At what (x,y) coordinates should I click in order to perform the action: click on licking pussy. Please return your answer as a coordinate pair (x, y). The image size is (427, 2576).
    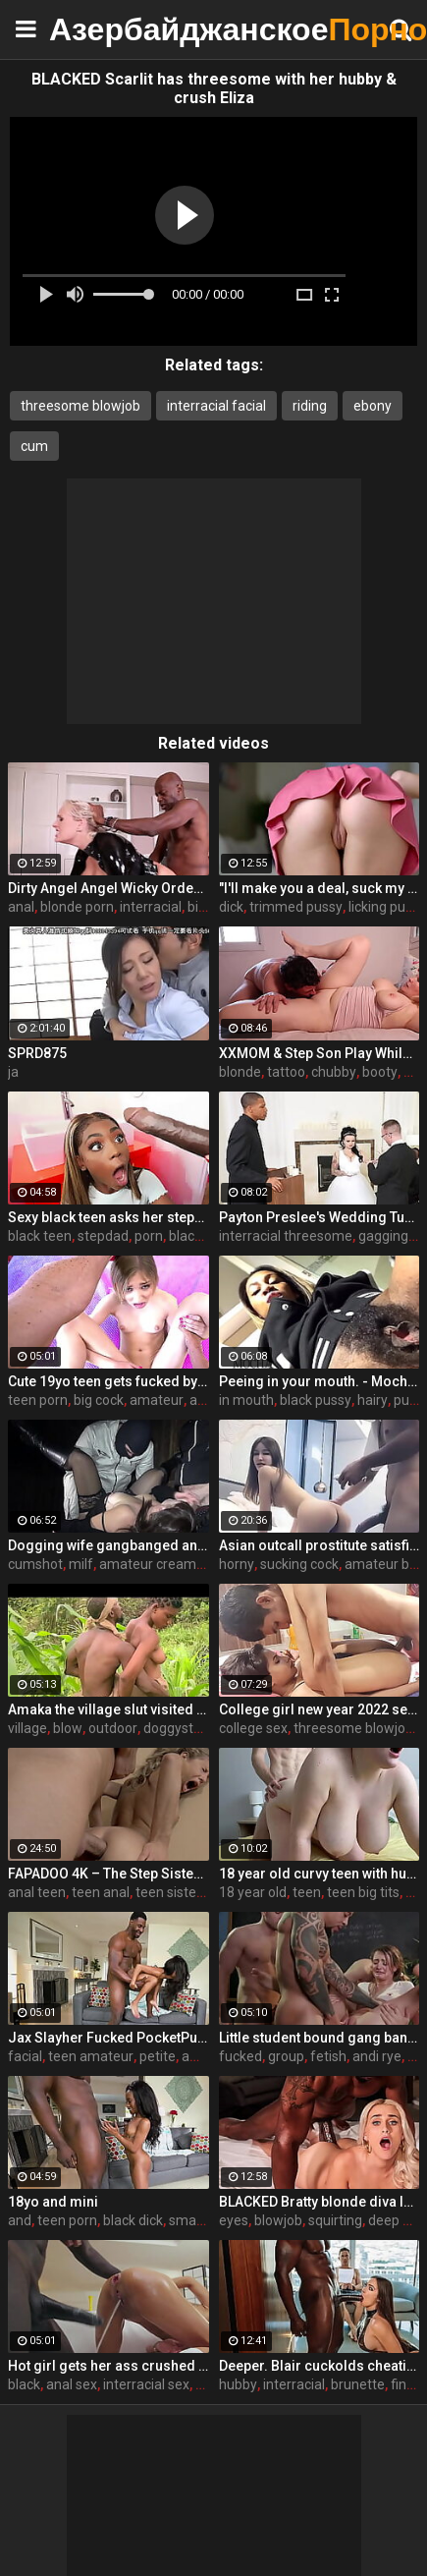
    Looking at the image, I should click on (387, 907).